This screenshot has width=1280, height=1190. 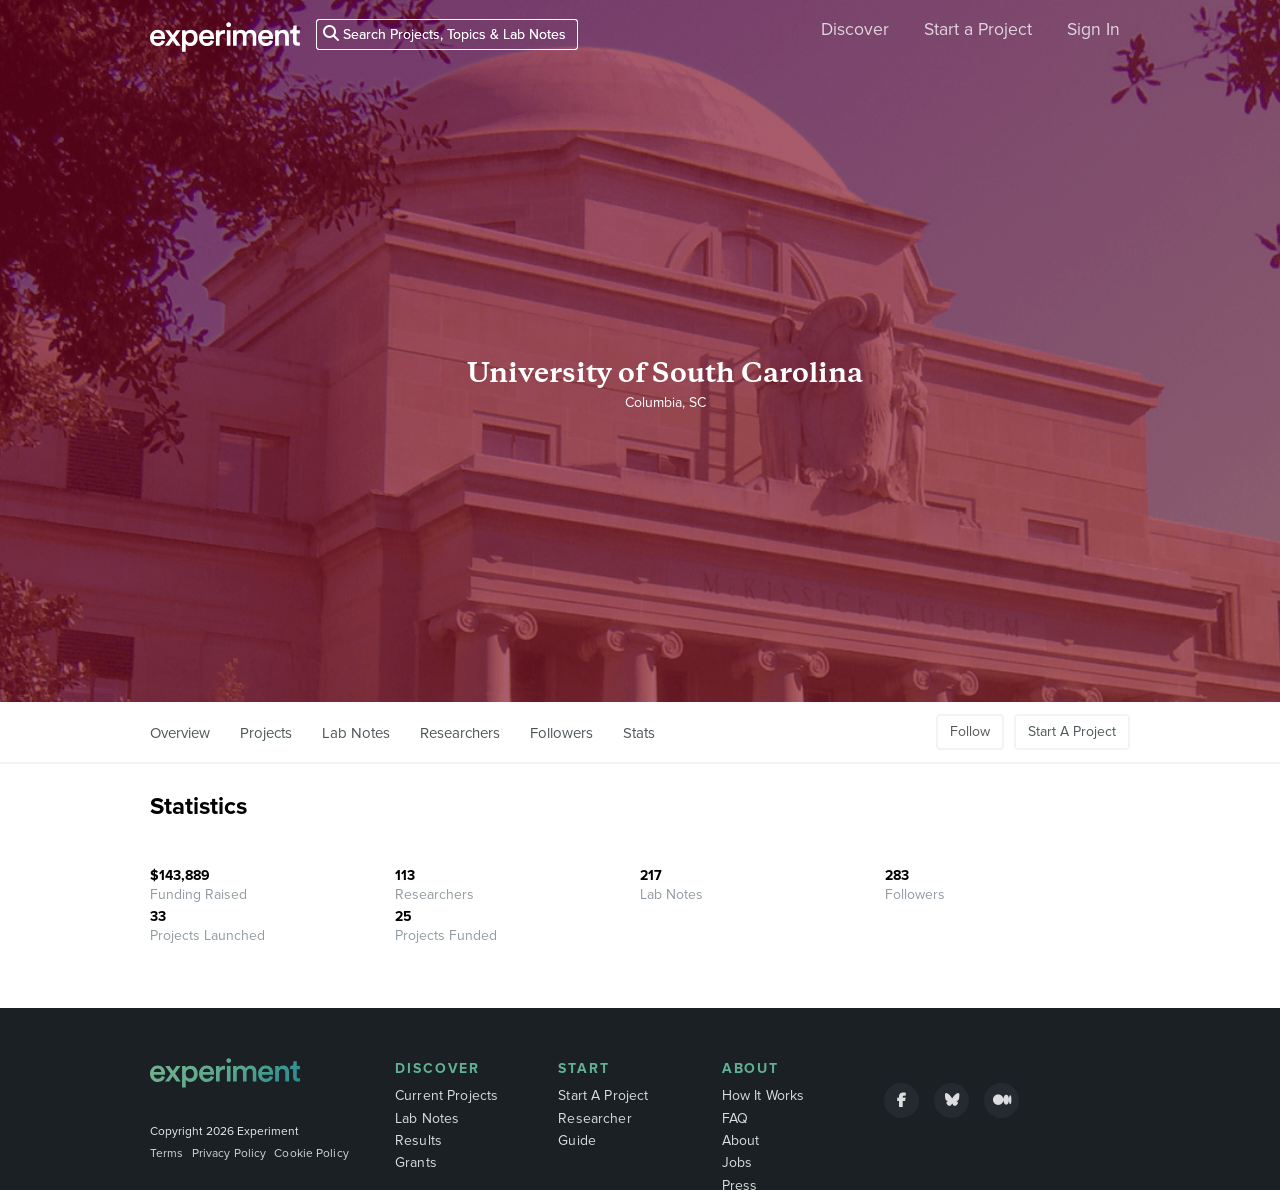 I want to click on Overview, so click(x=180, y=733).